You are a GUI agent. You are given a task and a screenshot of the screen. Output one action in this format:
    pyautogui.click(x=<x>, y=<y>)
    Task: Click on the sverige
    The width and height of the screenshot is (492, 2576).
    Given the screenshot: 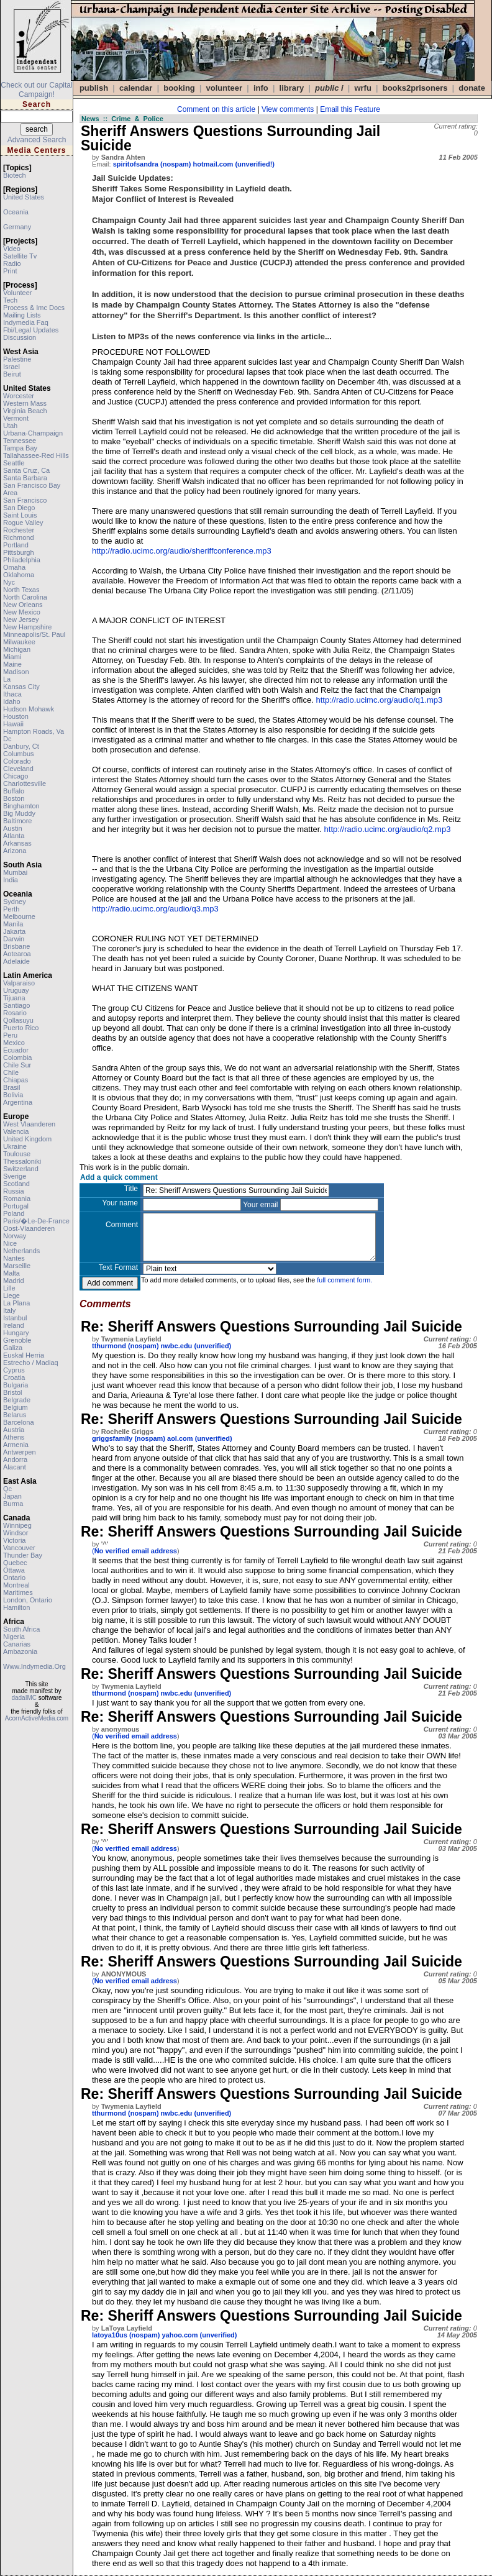 What is the action you would take?
    pyautogui.click(x=14, y=1176)
    